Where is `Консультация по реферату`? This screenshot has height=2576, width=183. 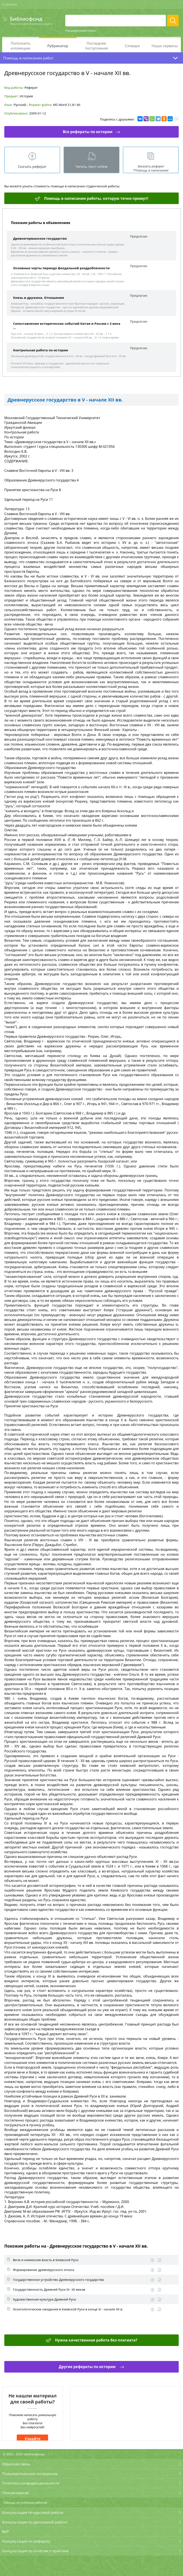
Консультация по реферату is located at coordinates (26, 2541).